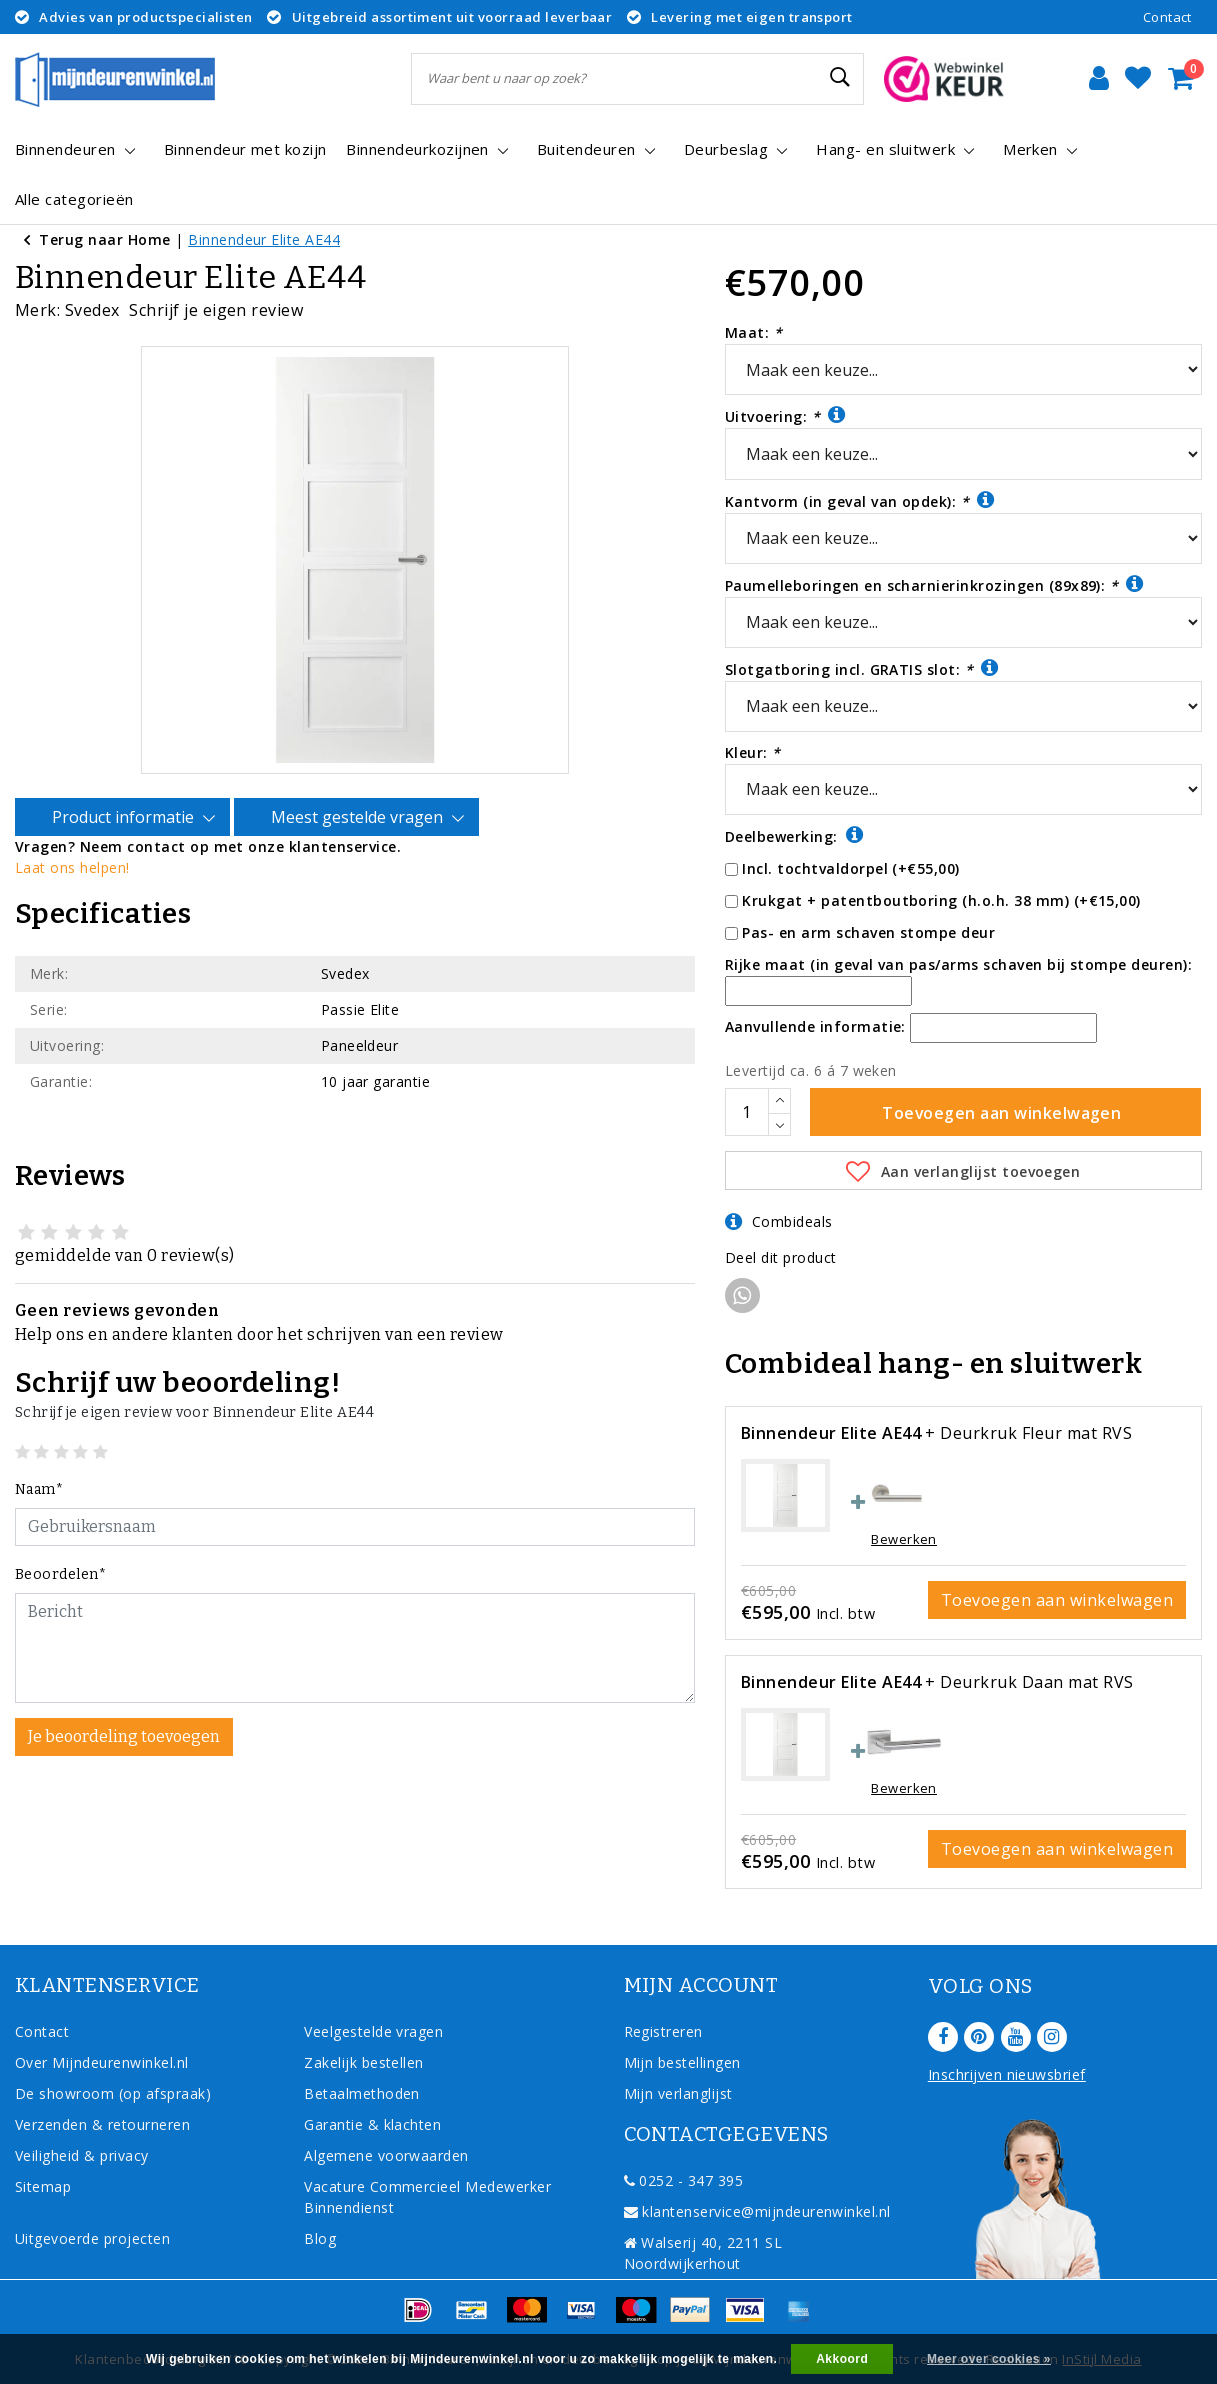 This screenshot has width=1217, height=2384. I want to click on Aanvullende informatie:, so click(815, 1026).